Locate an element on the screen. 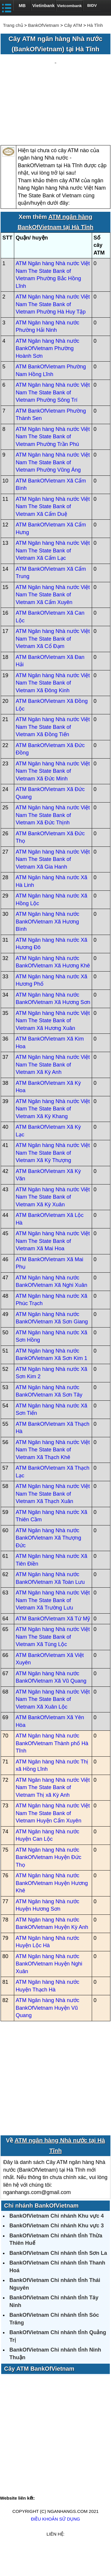 The width and height of the screenshot is (111, 2576). ATM Ngân hàng Nhà nước Việt Nam The State Bank of Vietnam Xã Đồng Tiến is located at coordinates (53, 751).